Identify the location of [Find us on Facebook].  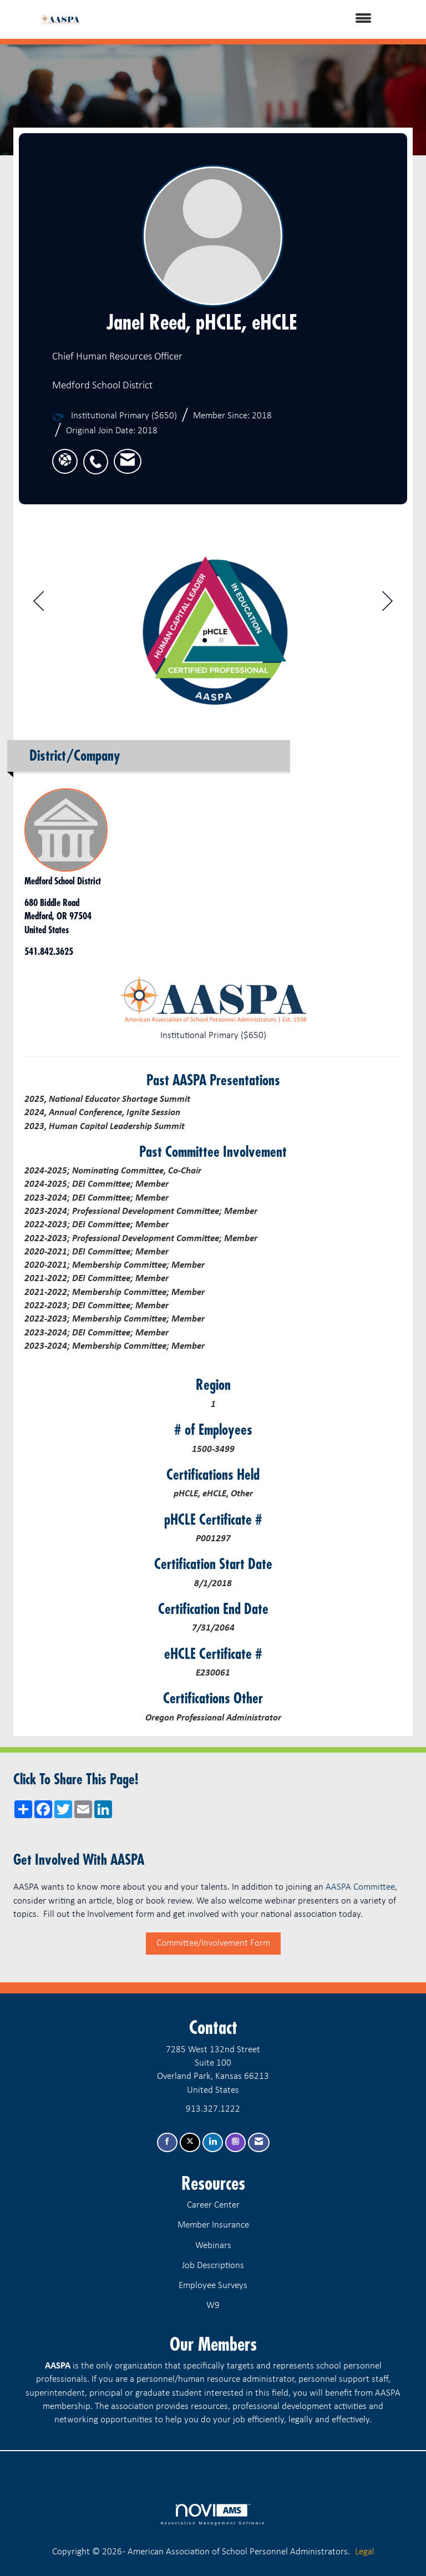
(167, 2142).